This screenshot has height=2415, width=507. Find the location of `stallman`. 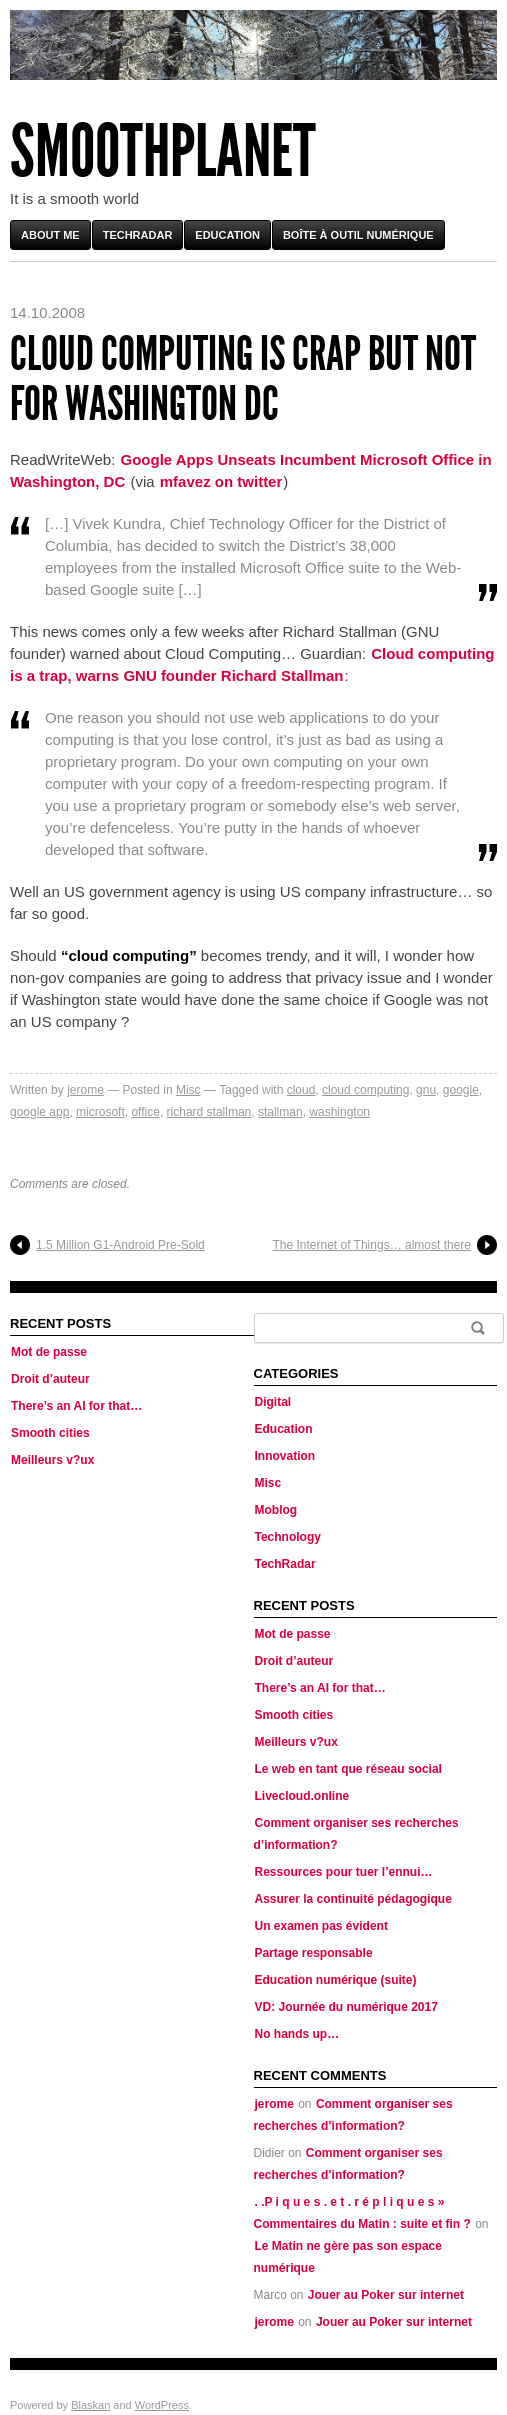

stallman is located at coordinates (280, 1112).